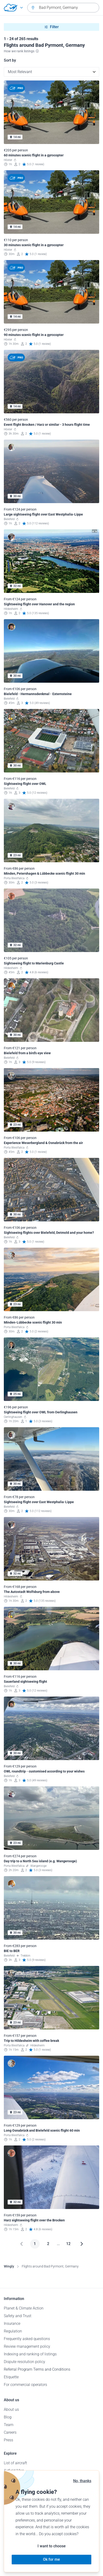 The image size is (103, 2576). What do you see at coordinates (13, 2331) in the screenshot?
I see `Regulation` at bounding box center [13, 2331].